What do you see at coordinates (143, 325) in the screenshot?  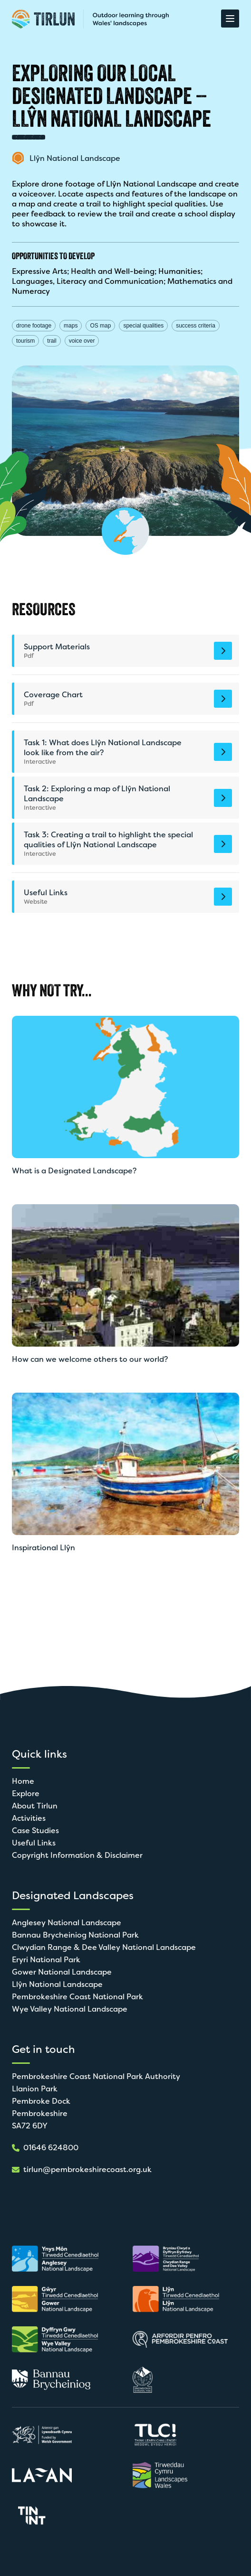 I see `special qualities` at bounding box center [143, 325].